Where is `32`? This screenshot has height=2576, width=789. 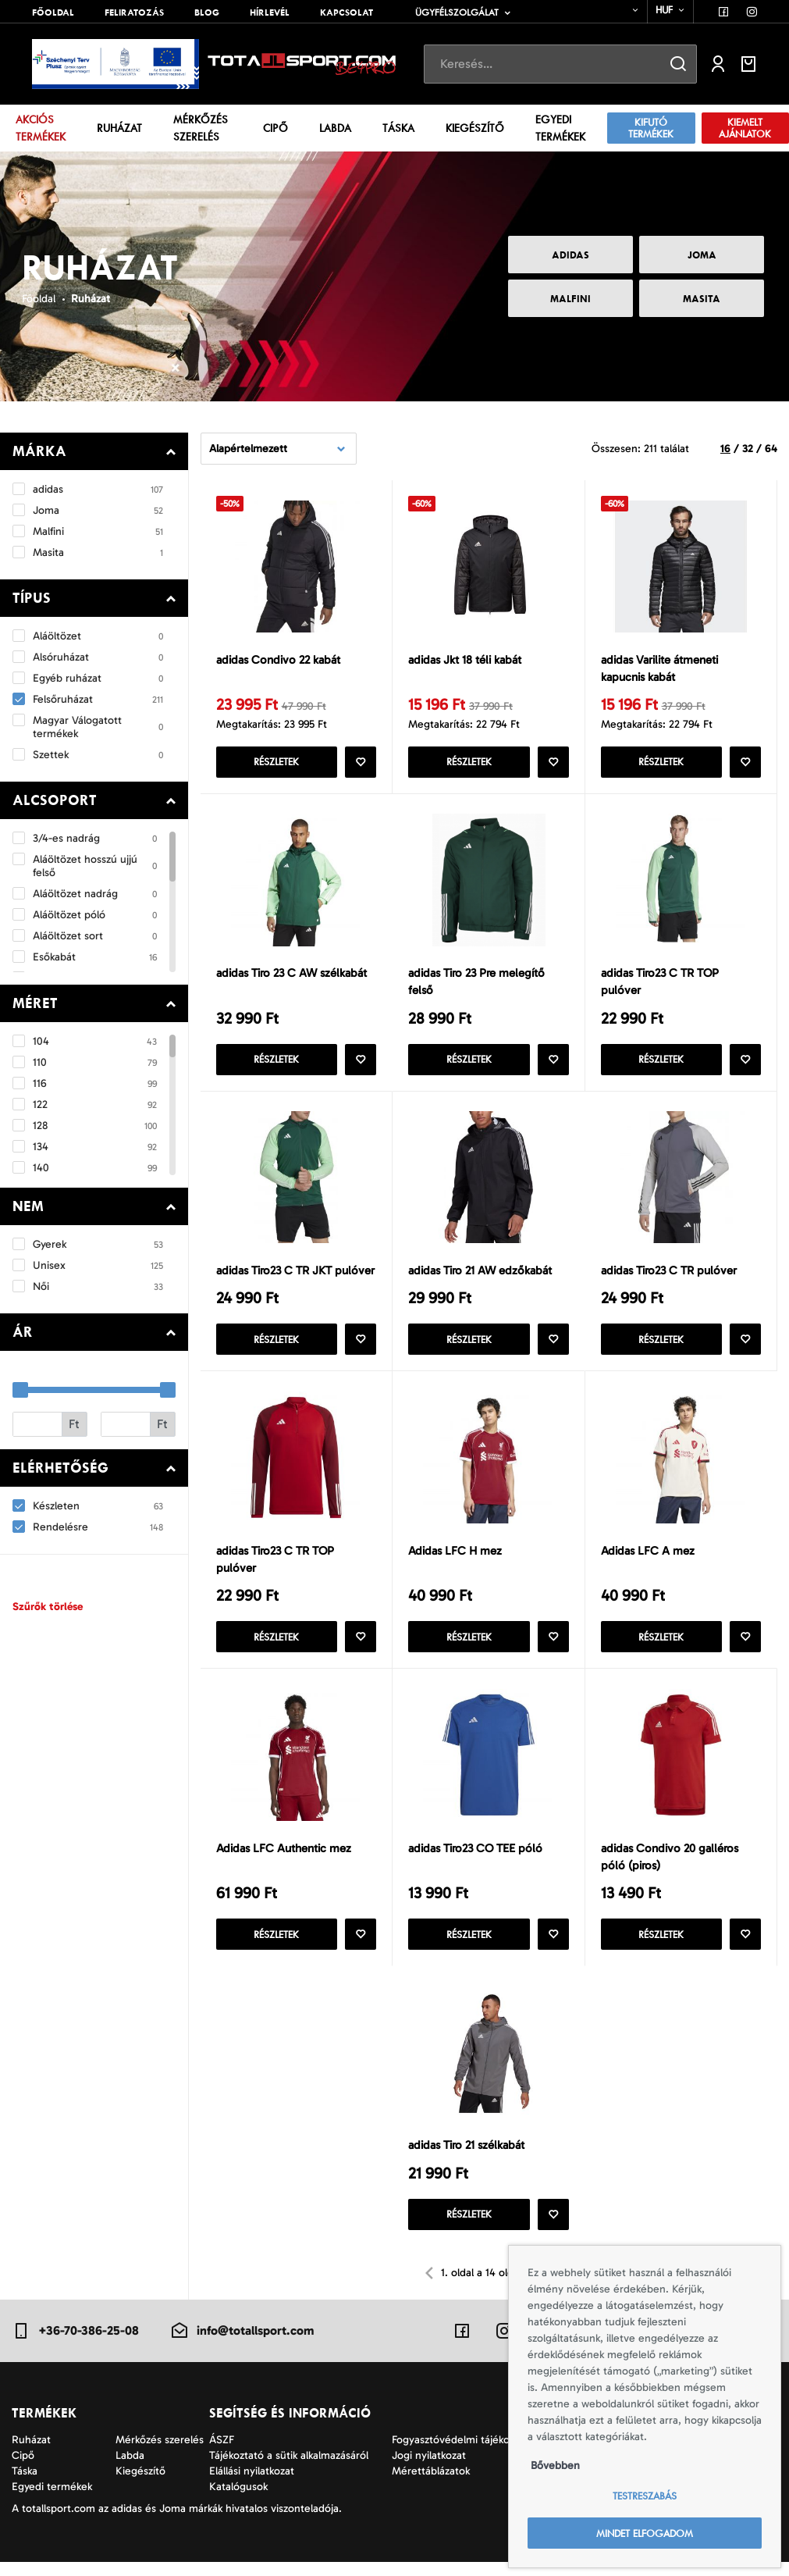 32 is located at coordinates (747, 448).